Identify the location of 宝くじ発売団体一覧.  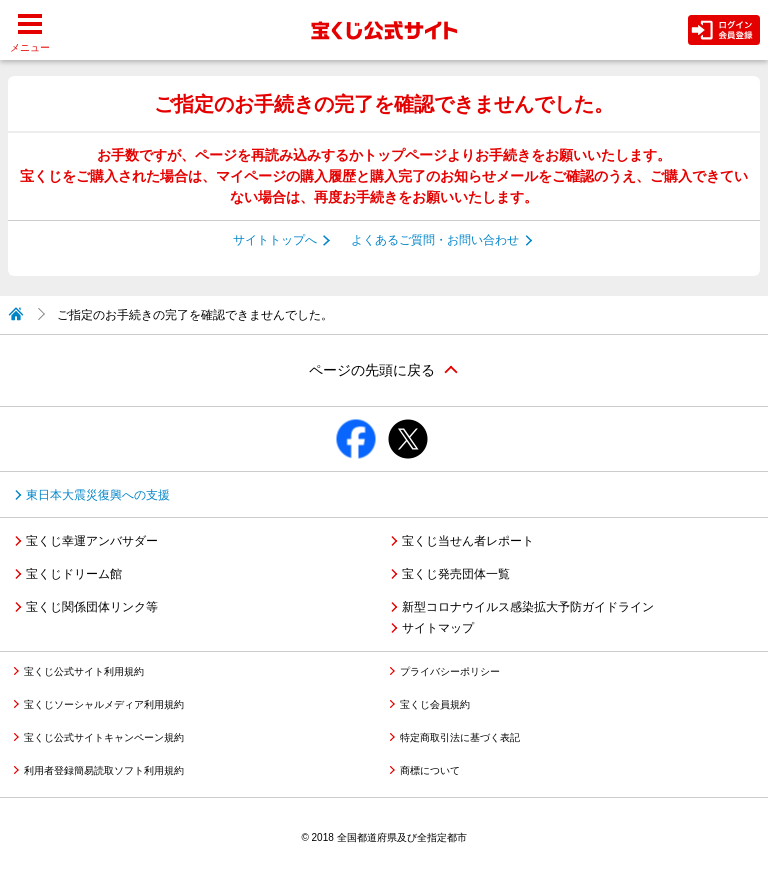
(456, 574).